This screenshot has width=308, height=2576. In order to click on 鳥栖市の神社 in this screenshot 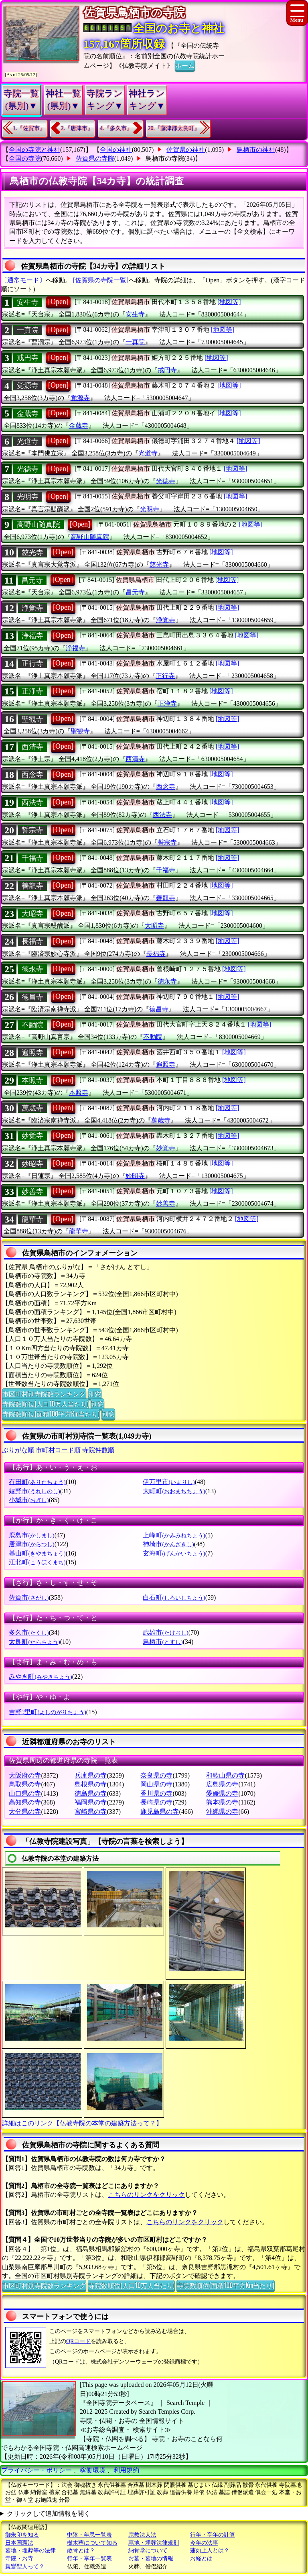, I will do `click(256, 149)`.